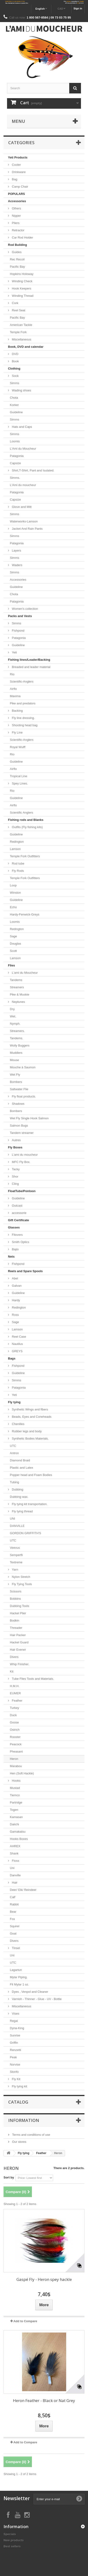  What do you see at coordinates (15, 1074) in the screenshot?
I see `Wet Fly` at bounding box center [15, 1074].